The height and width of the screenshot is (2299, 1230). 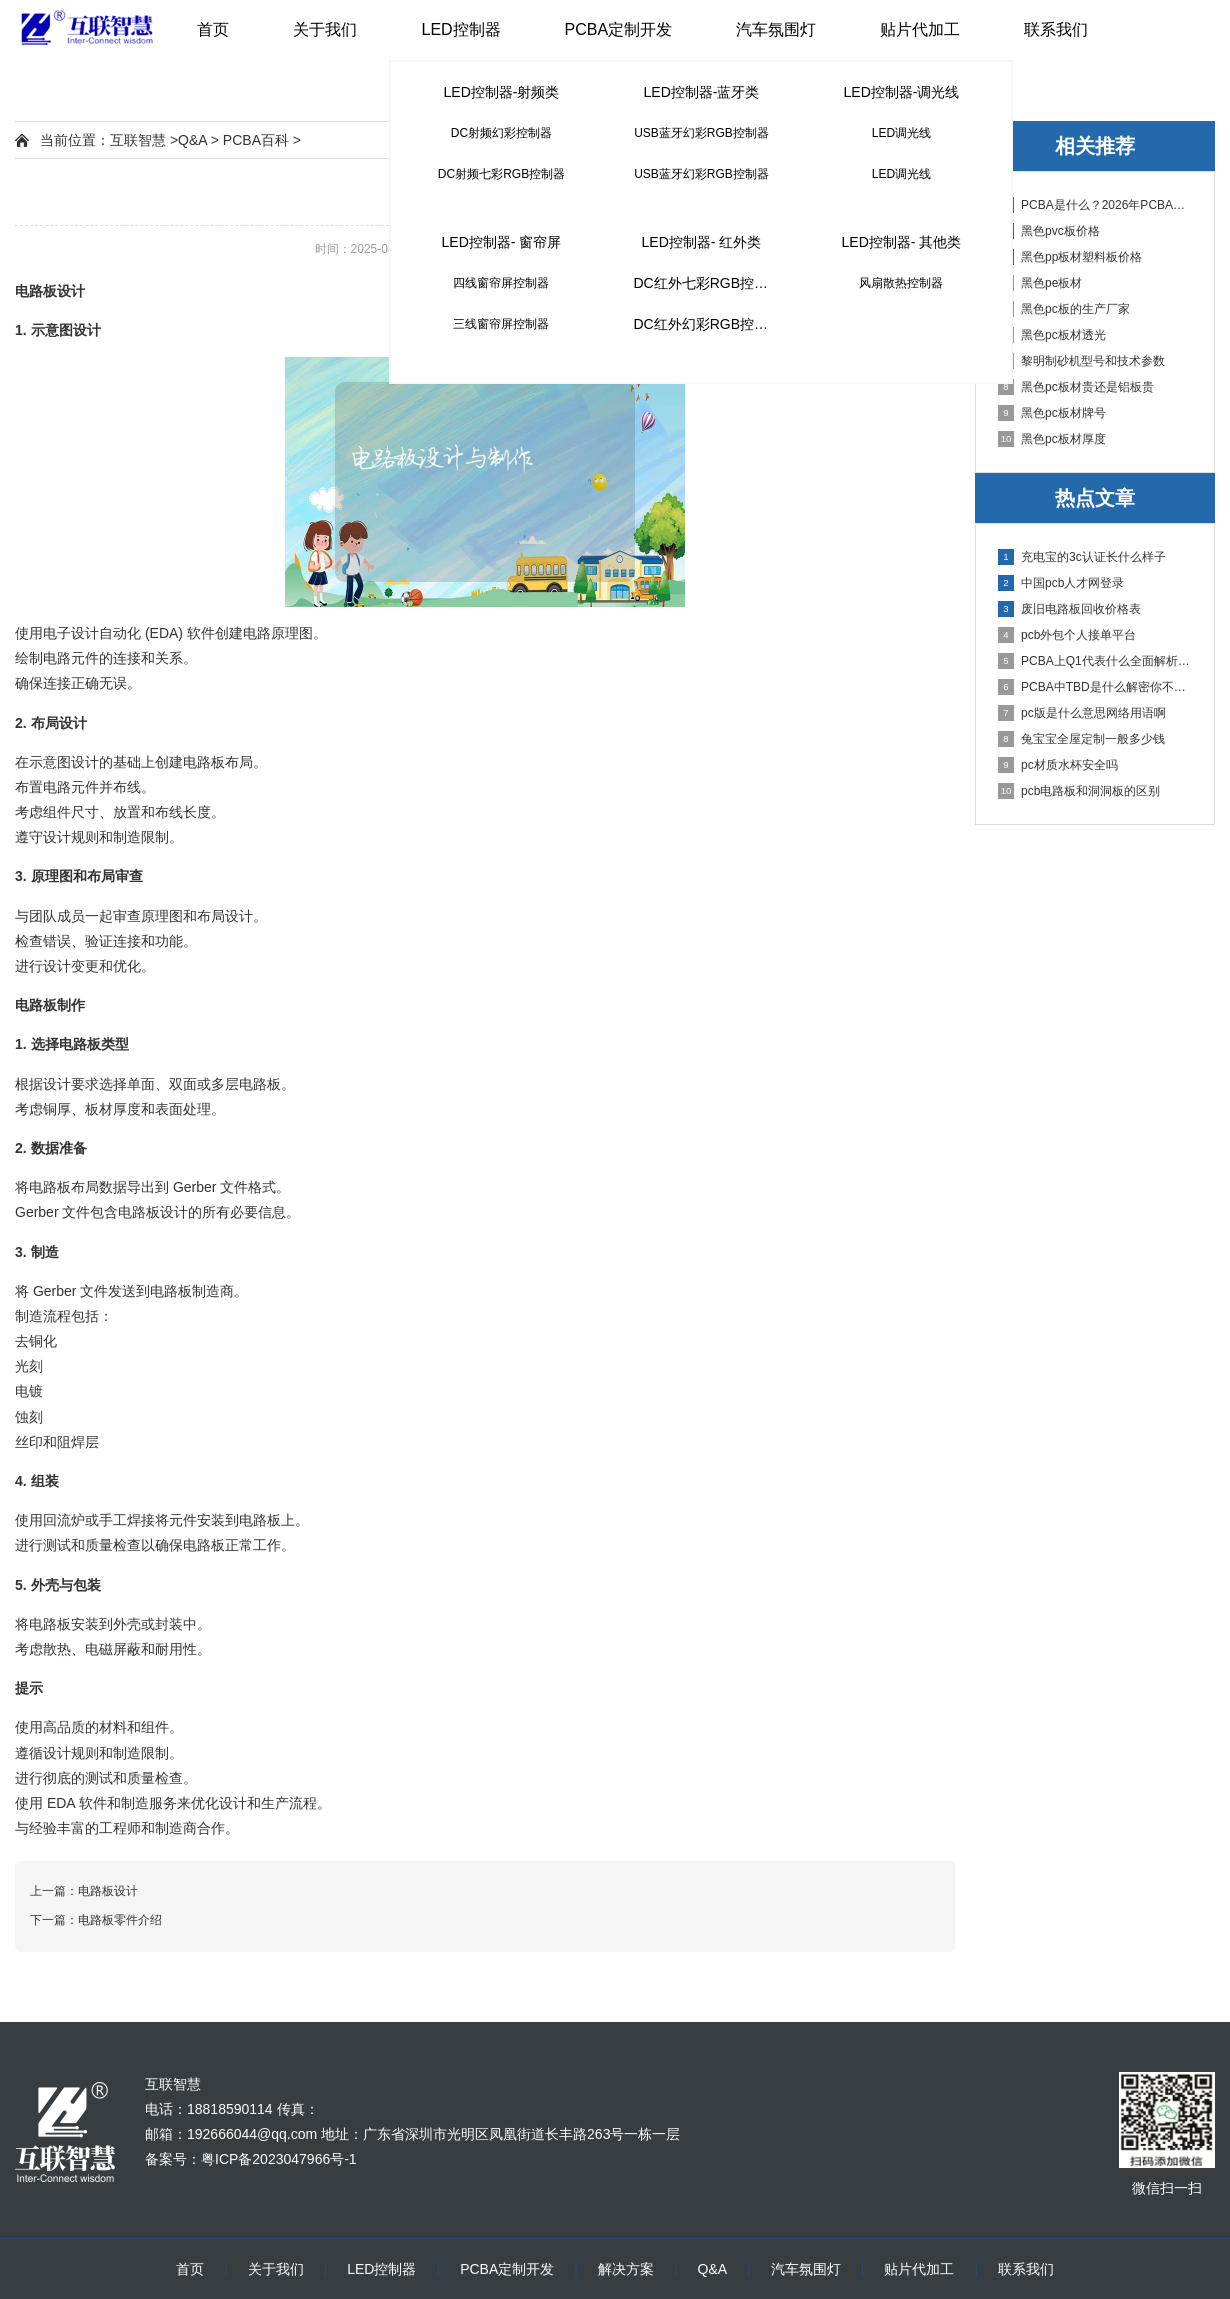 I want to click on DC红外幻彩RGB控制器, so click(x=707, y=324).